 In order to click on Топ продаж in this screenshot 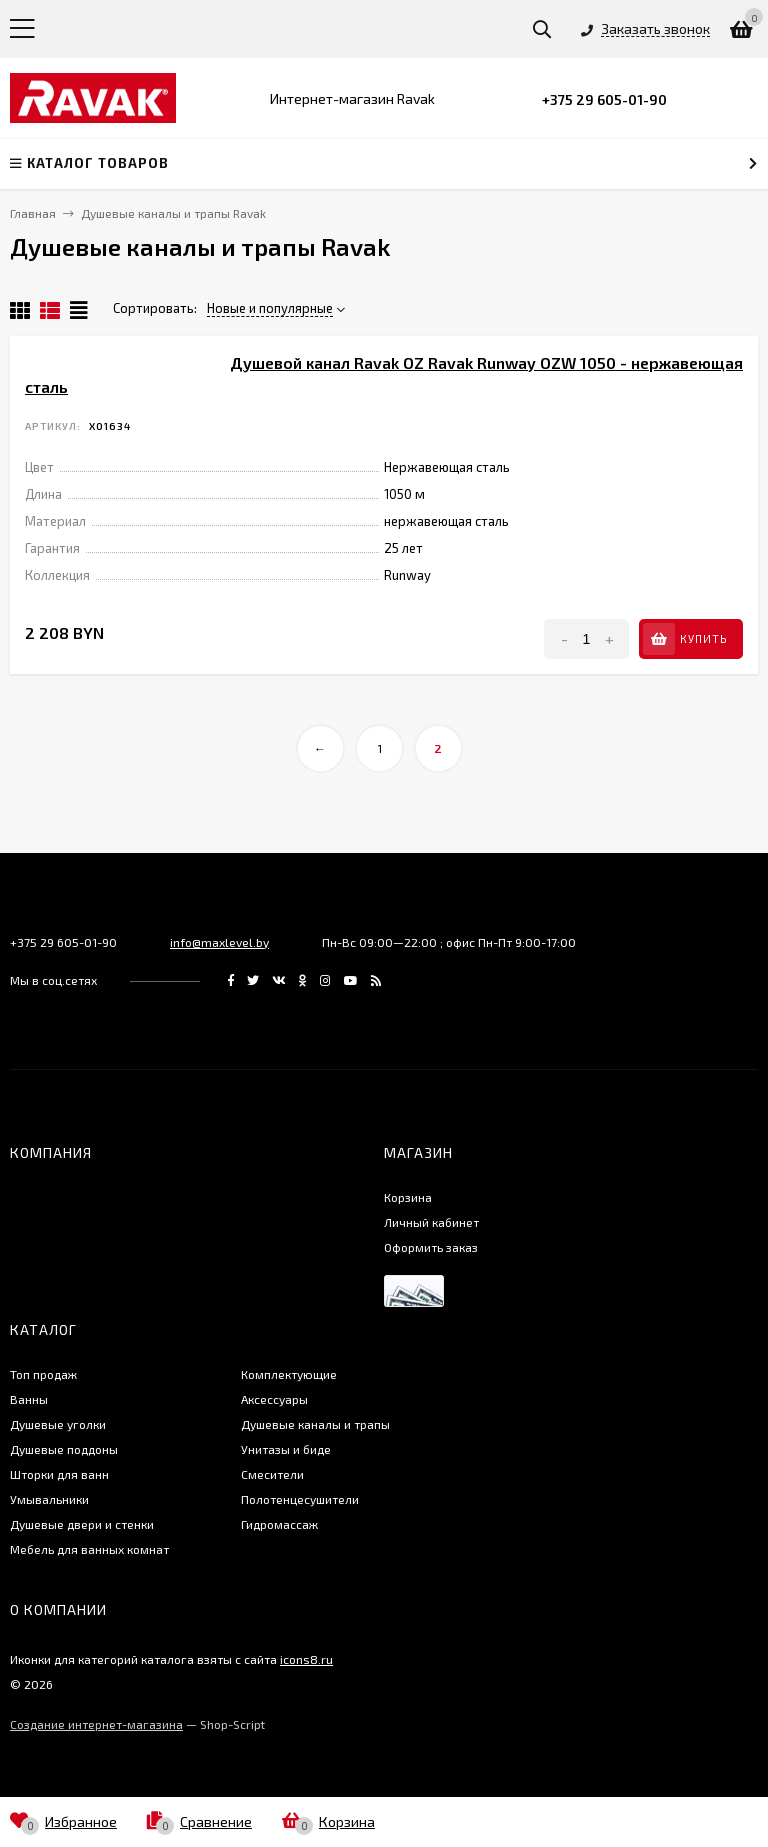, I will do `click(43, 1374)`.